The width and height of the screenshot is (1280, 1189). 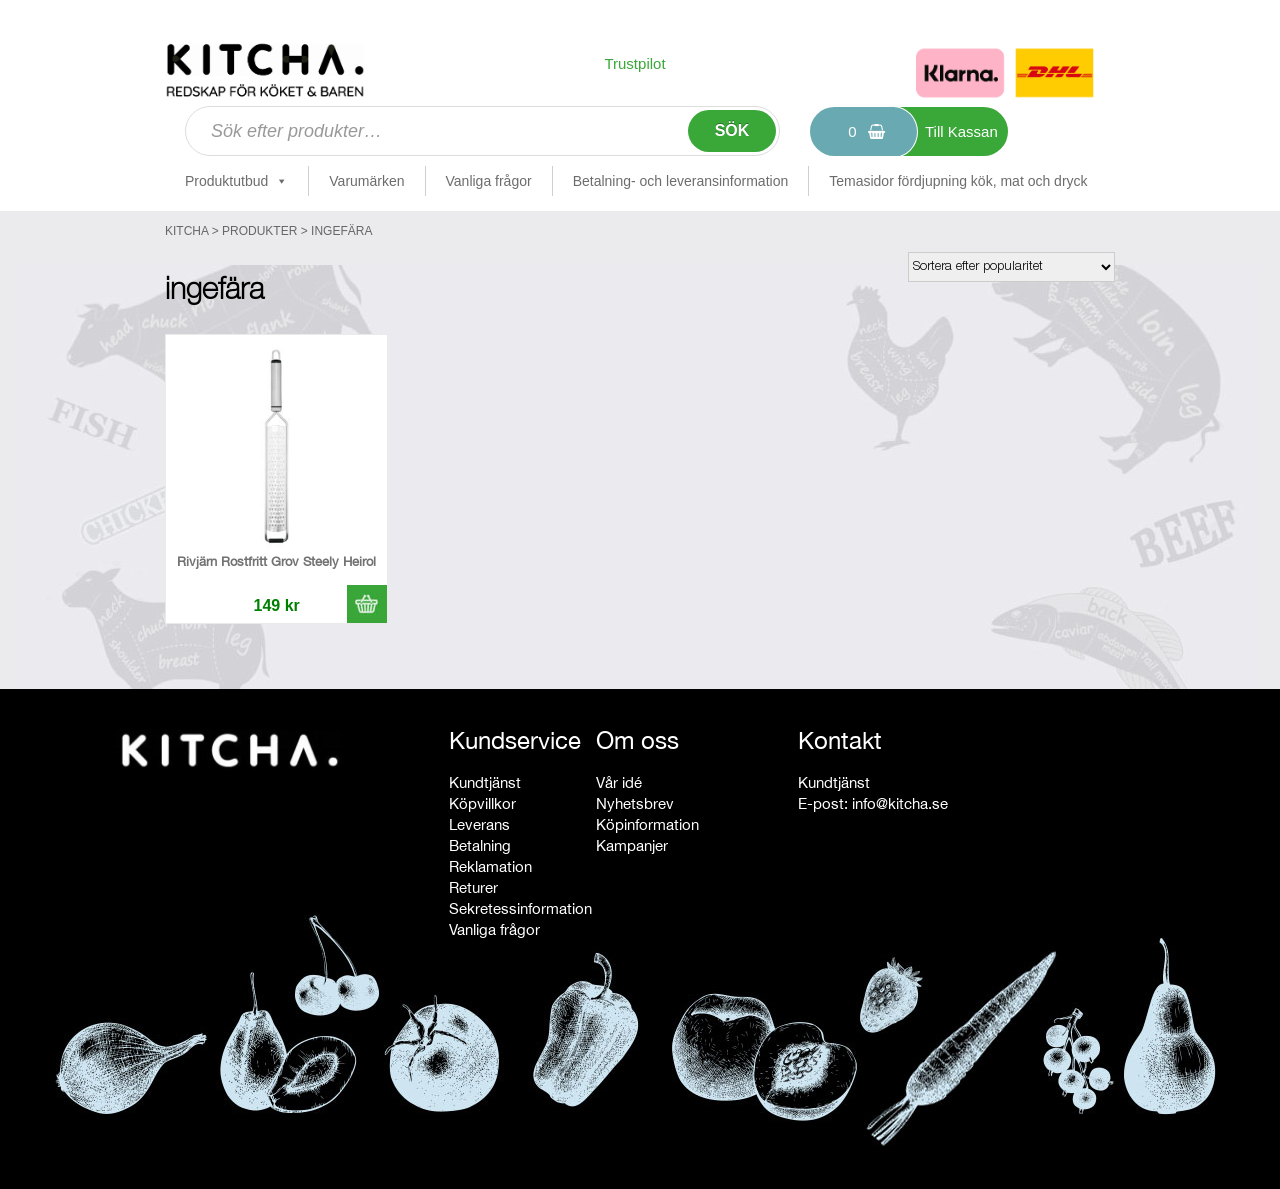 I want to click on Kampanjer, so click(x=632, y=845).